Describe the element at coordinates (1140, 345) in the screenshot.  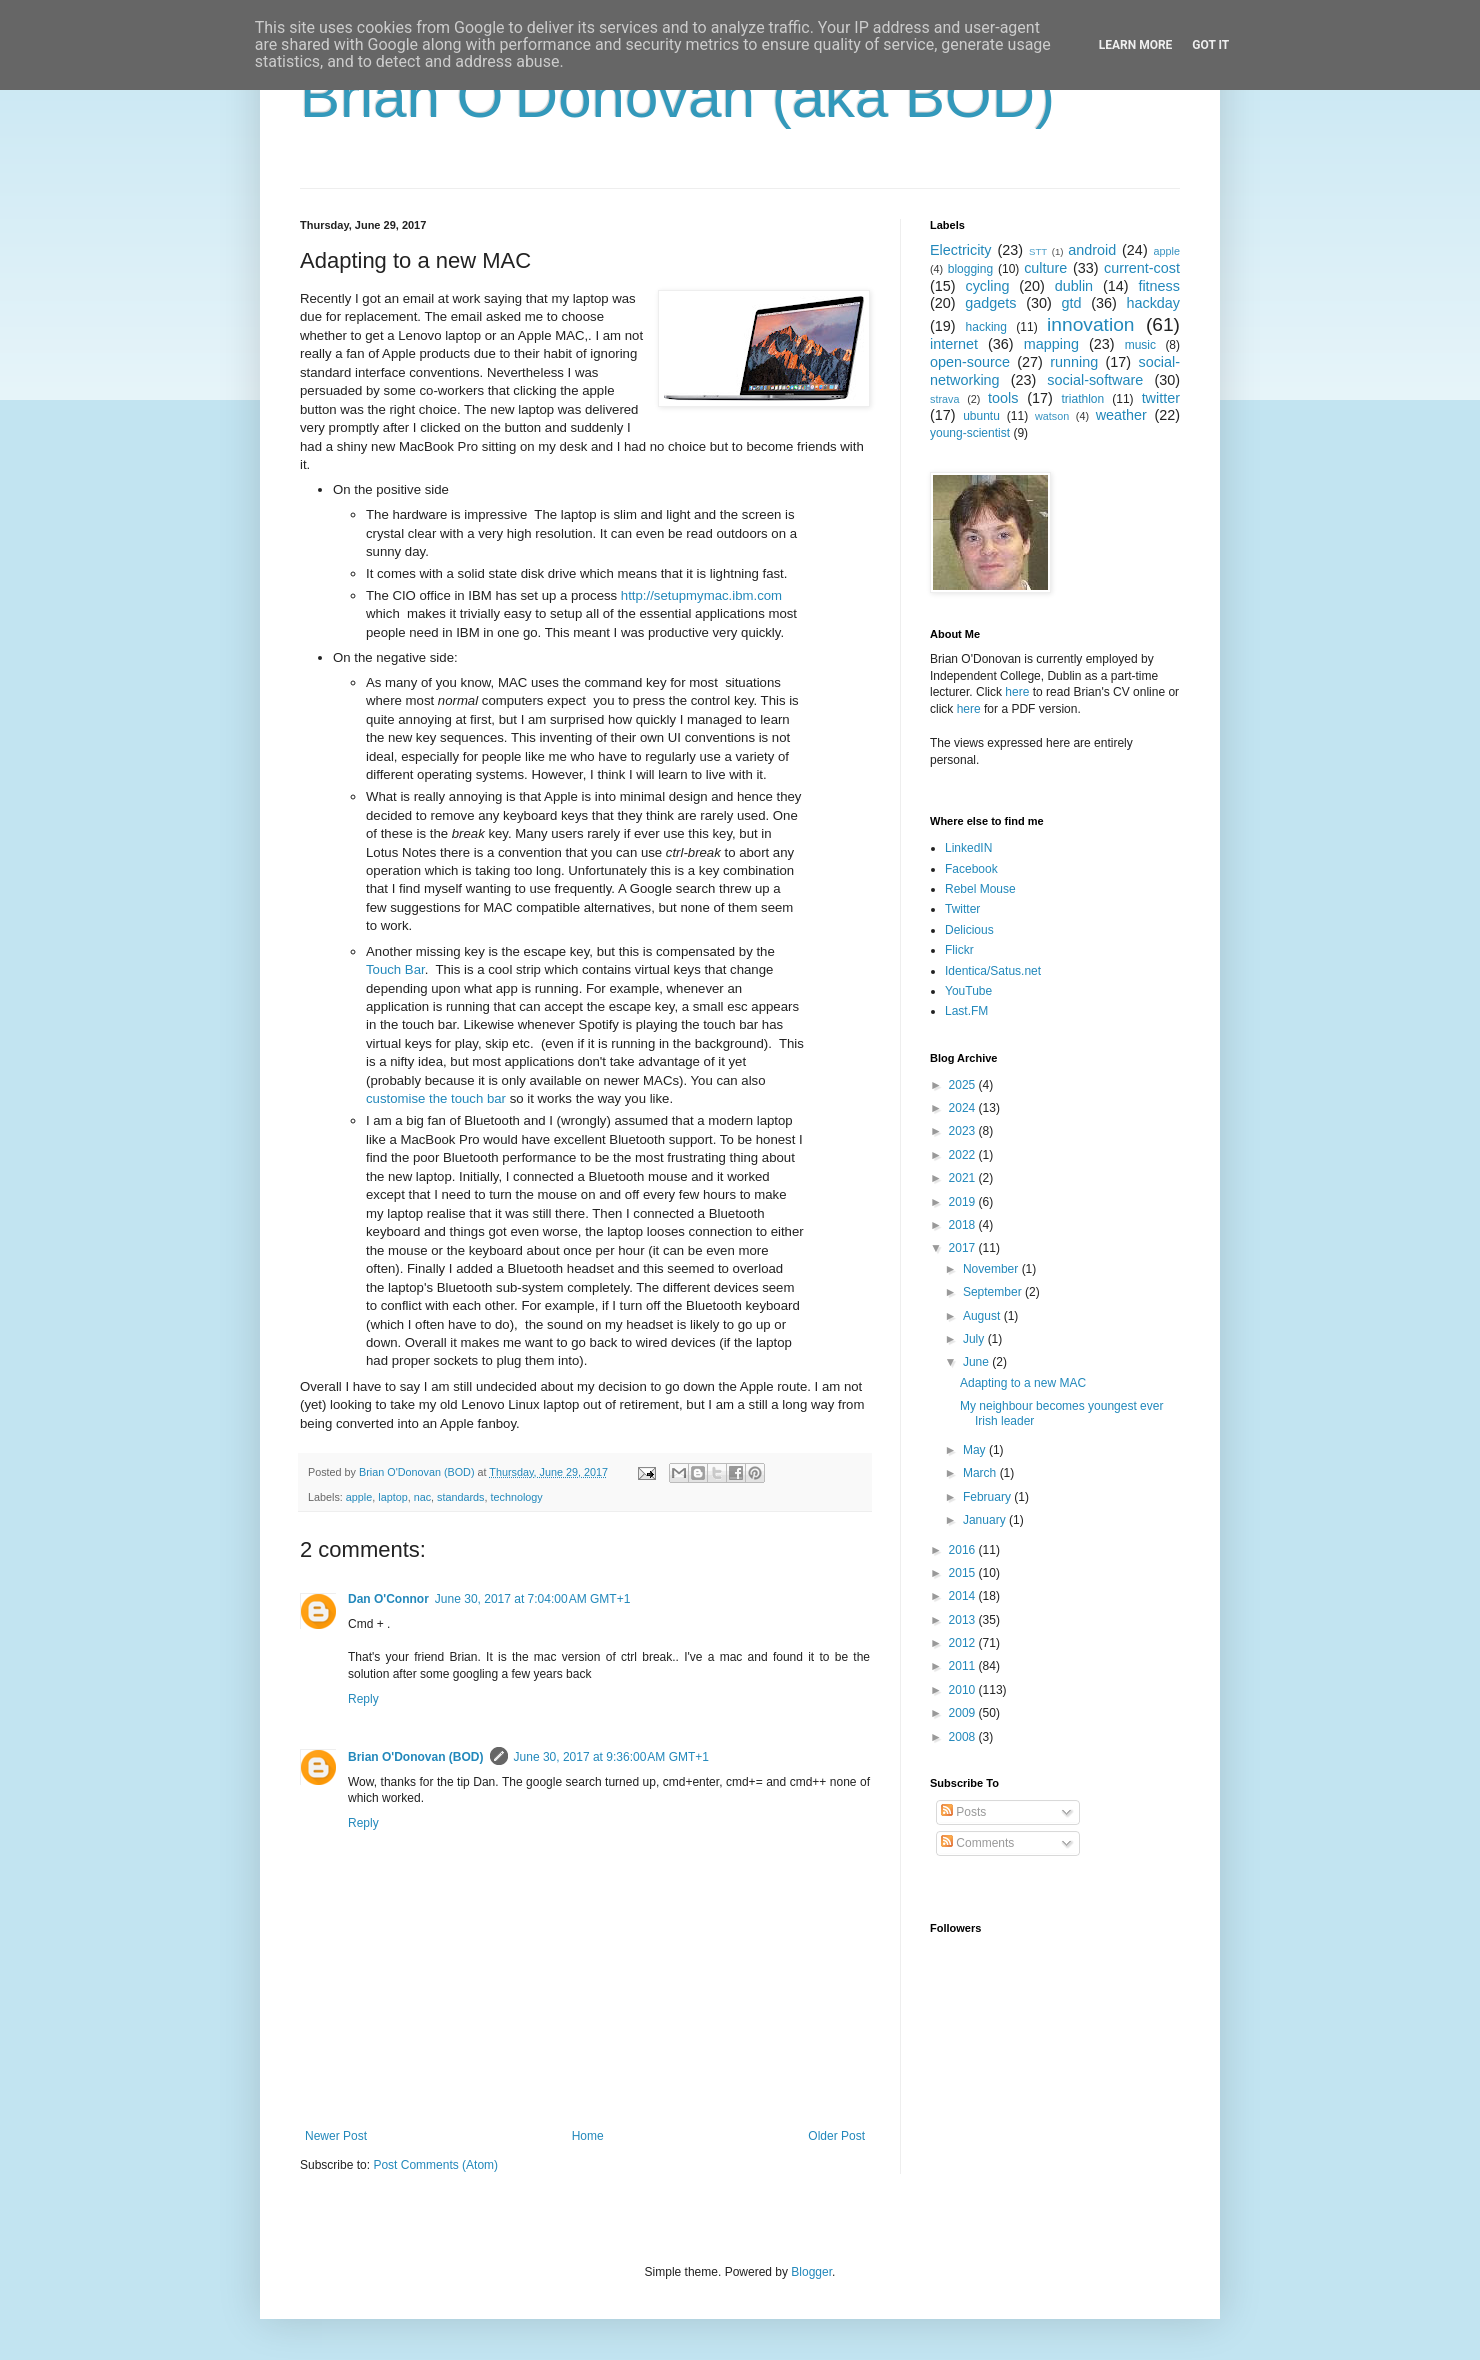
I see `music` at that location.